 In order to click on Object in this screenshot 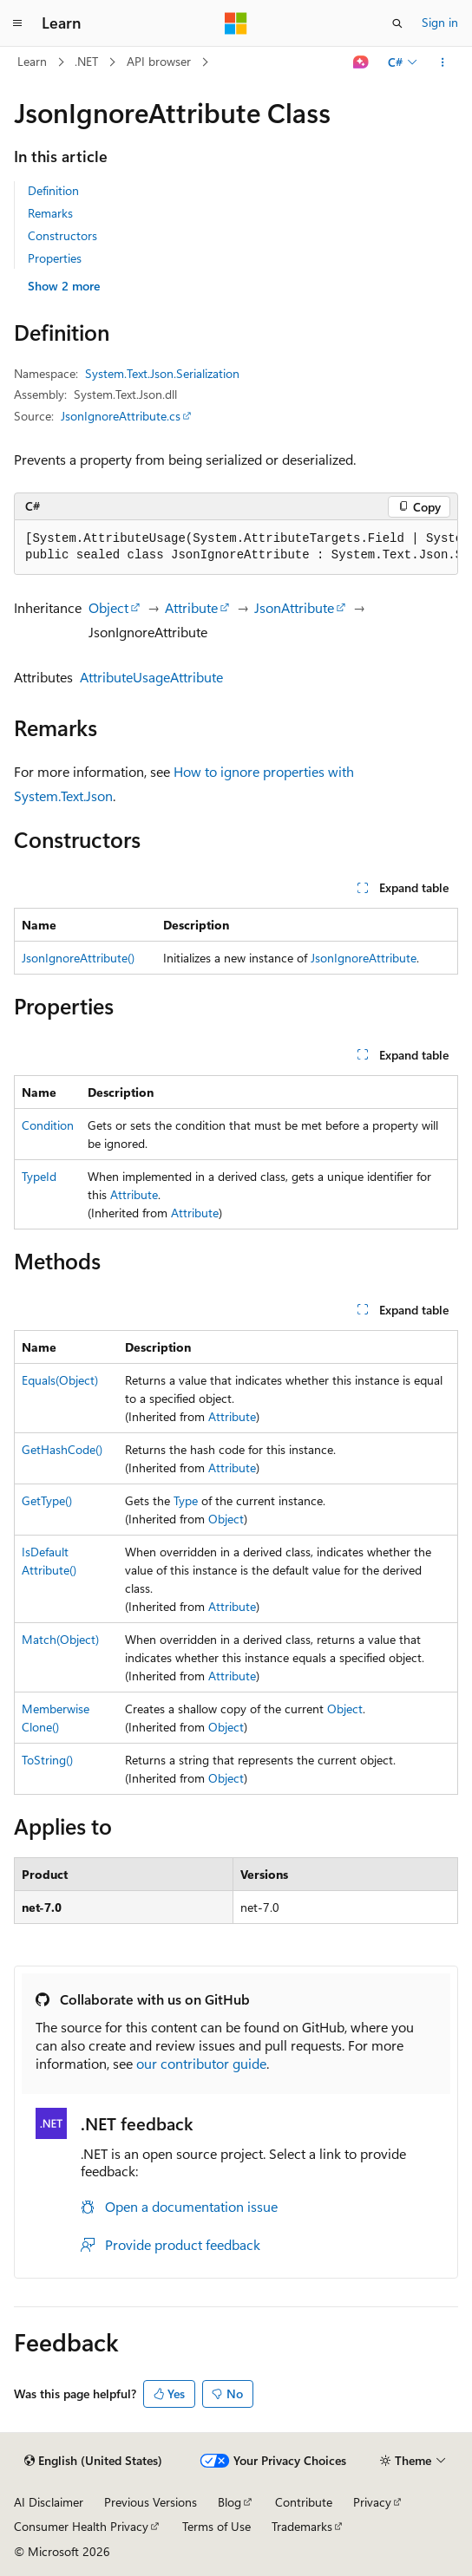, I will do `click(108, 607)`.